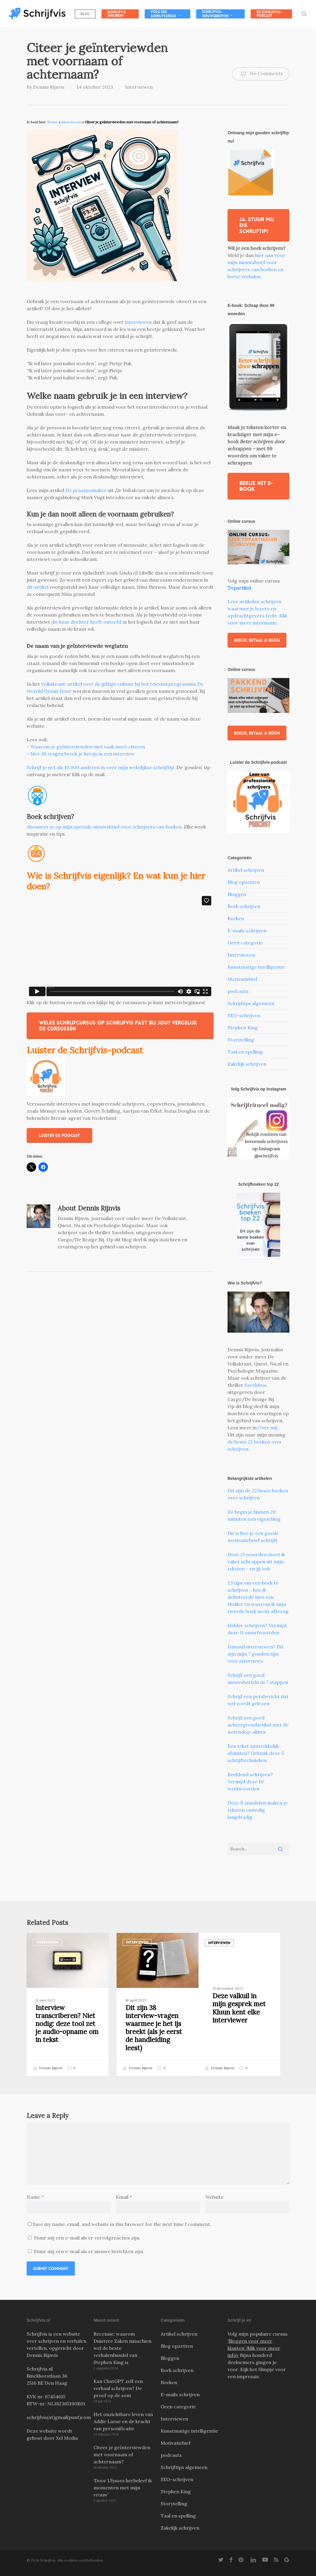  What do you see at coordinates (122, 2224) in the screenshot?
I see `Save my name, email, and website in this browser for the next time I comment.` at bounding box center [122, 2224].